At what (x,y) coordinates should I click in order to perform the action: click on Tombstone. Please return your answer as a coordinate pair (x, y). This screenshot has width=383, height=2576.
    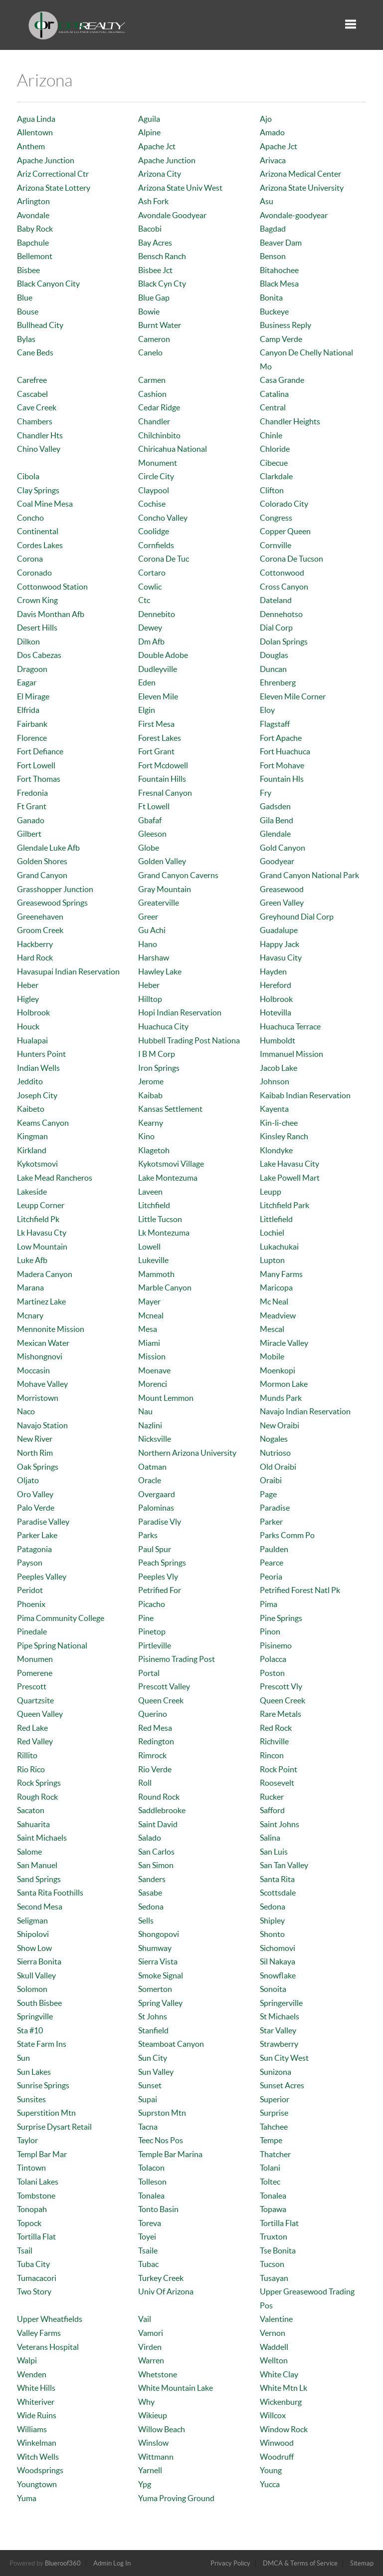
    Looking at the image, I should click on (36, 2195).